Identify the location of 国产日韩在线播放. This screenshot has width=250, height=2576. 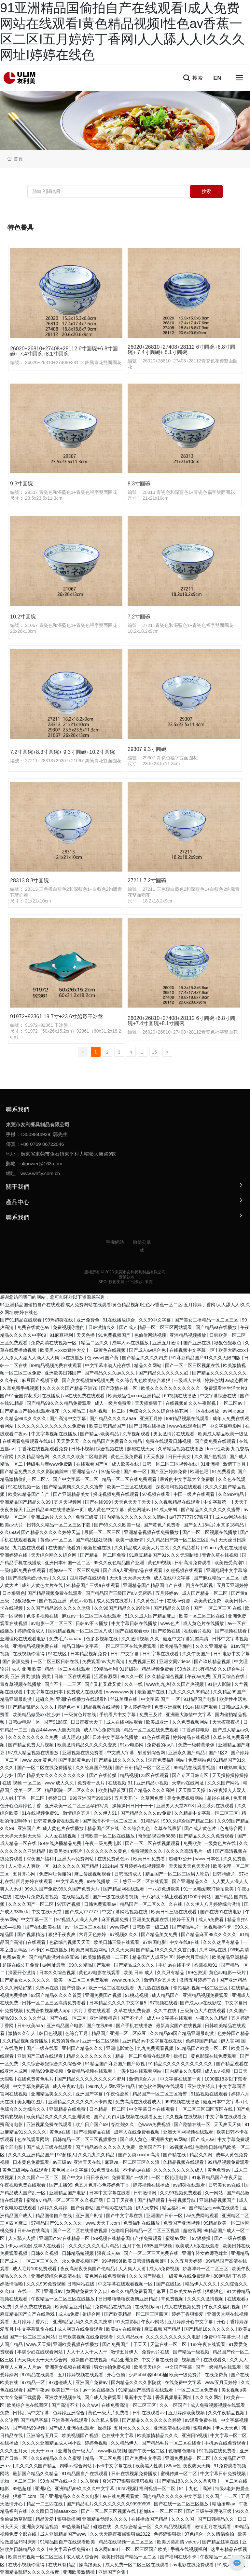
(148, 1426).